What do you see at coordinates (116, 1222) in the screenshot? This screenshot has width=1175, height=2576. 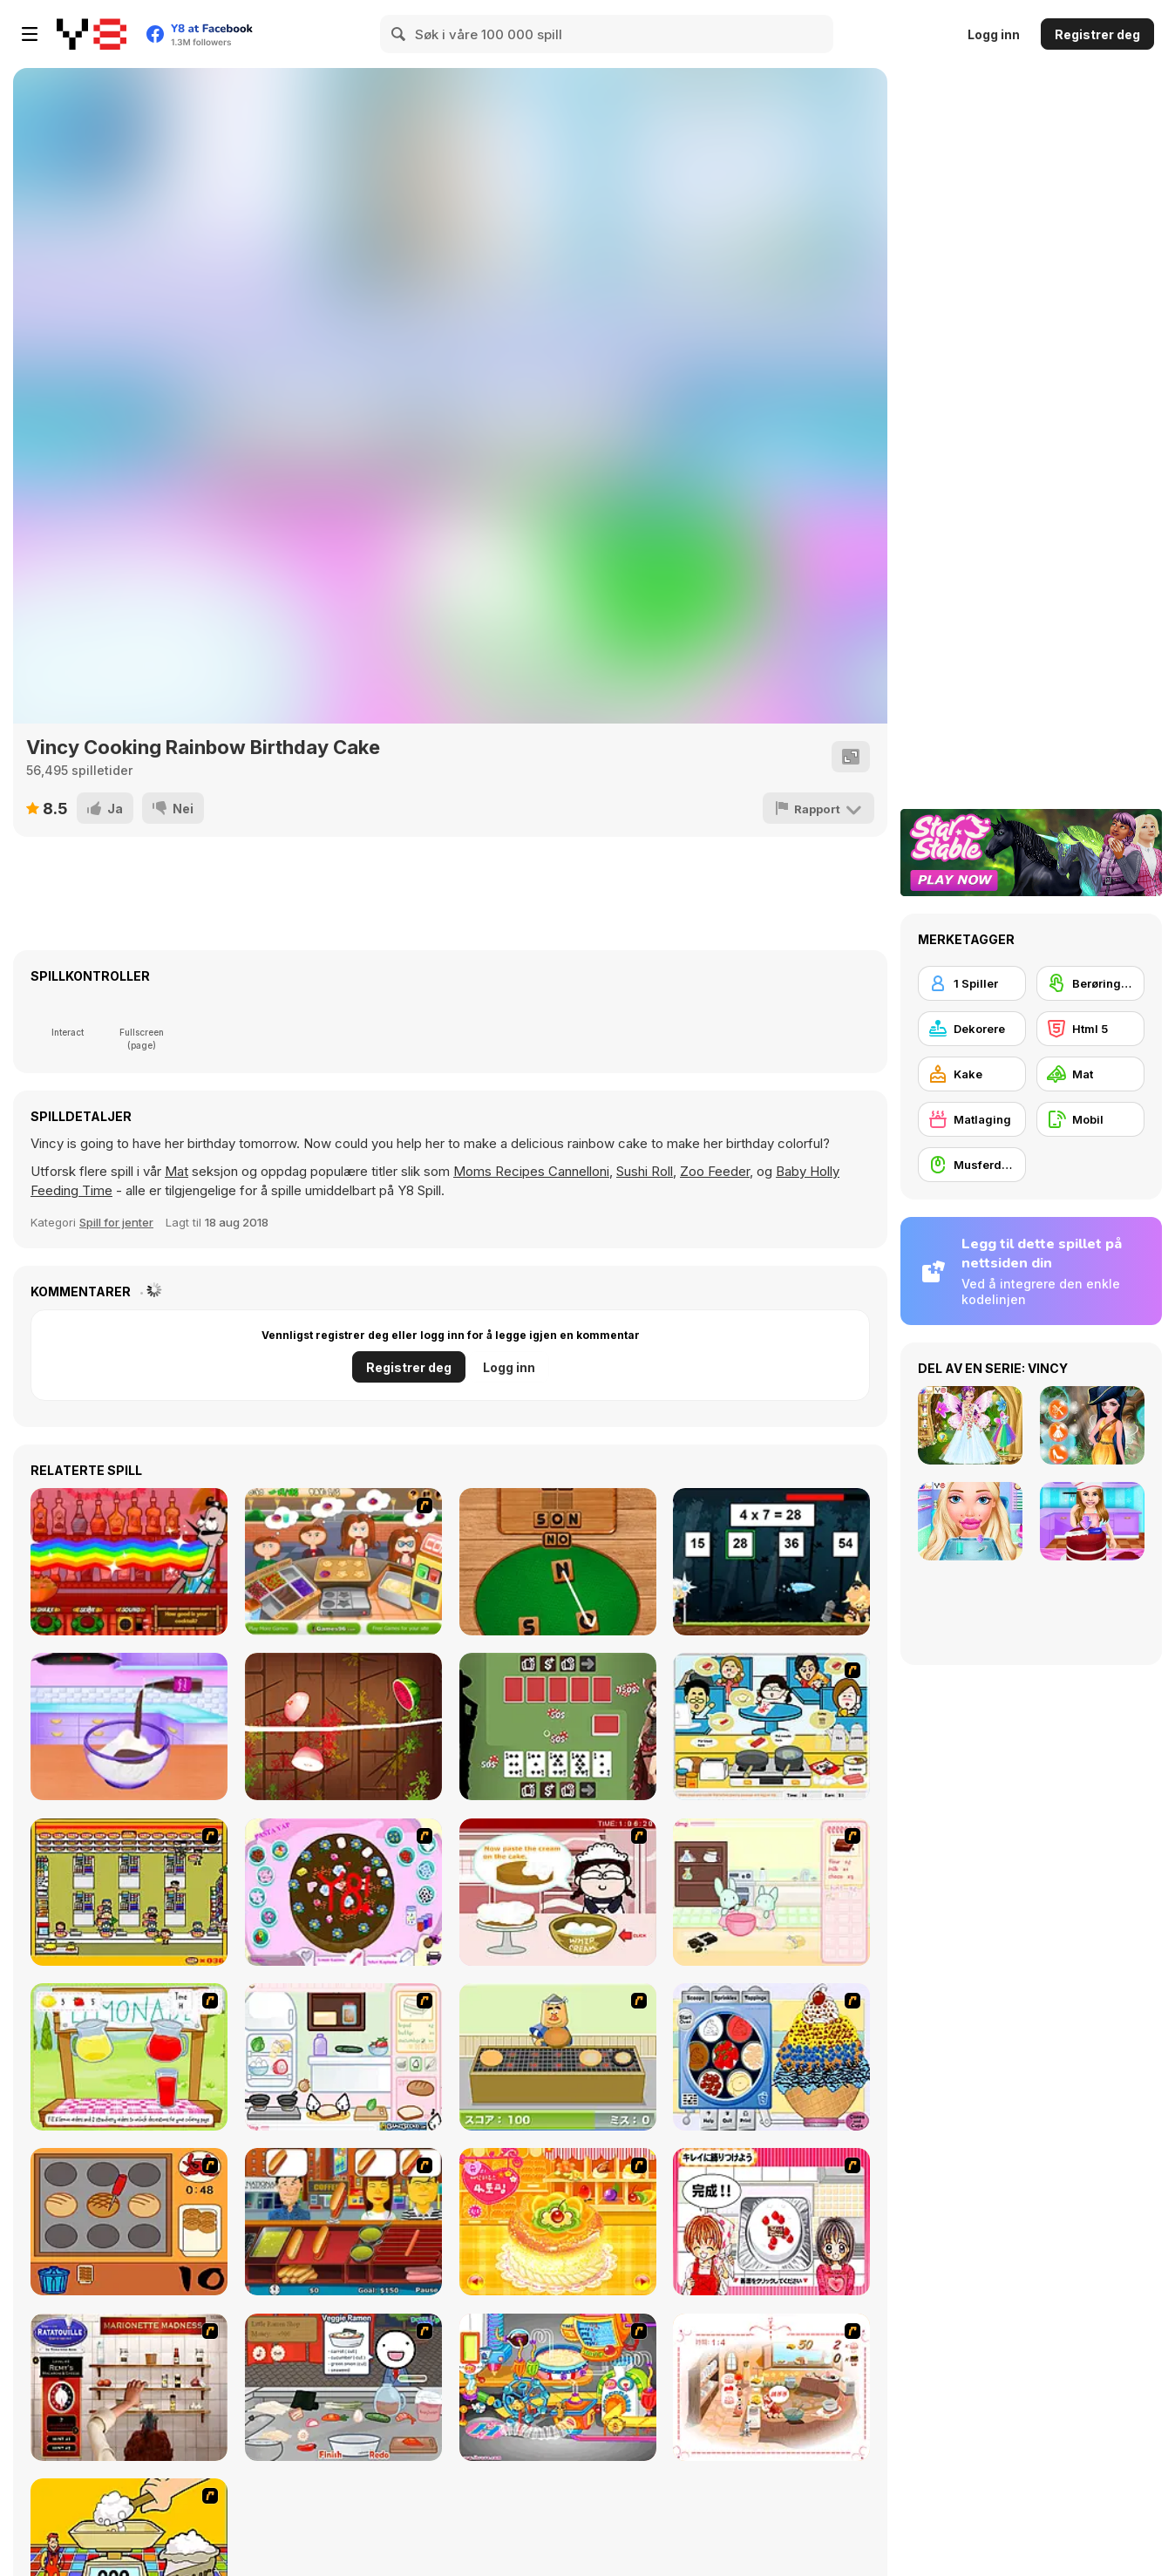 I see `Spill for jenter [Girls & Lifestyle]` at bounding box center [116, 1222].